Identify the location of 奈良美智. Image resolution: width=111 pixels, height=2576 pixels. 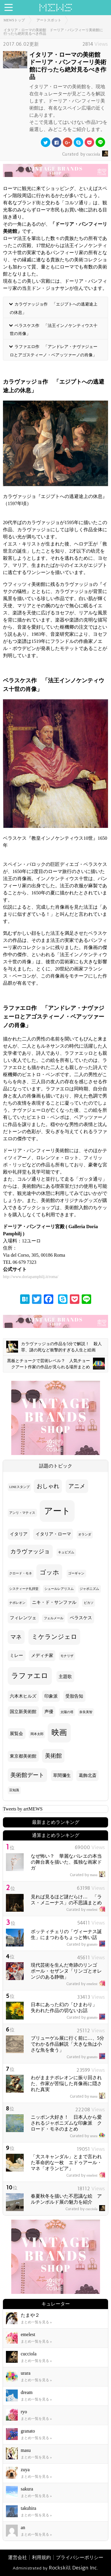
(85, 1712).